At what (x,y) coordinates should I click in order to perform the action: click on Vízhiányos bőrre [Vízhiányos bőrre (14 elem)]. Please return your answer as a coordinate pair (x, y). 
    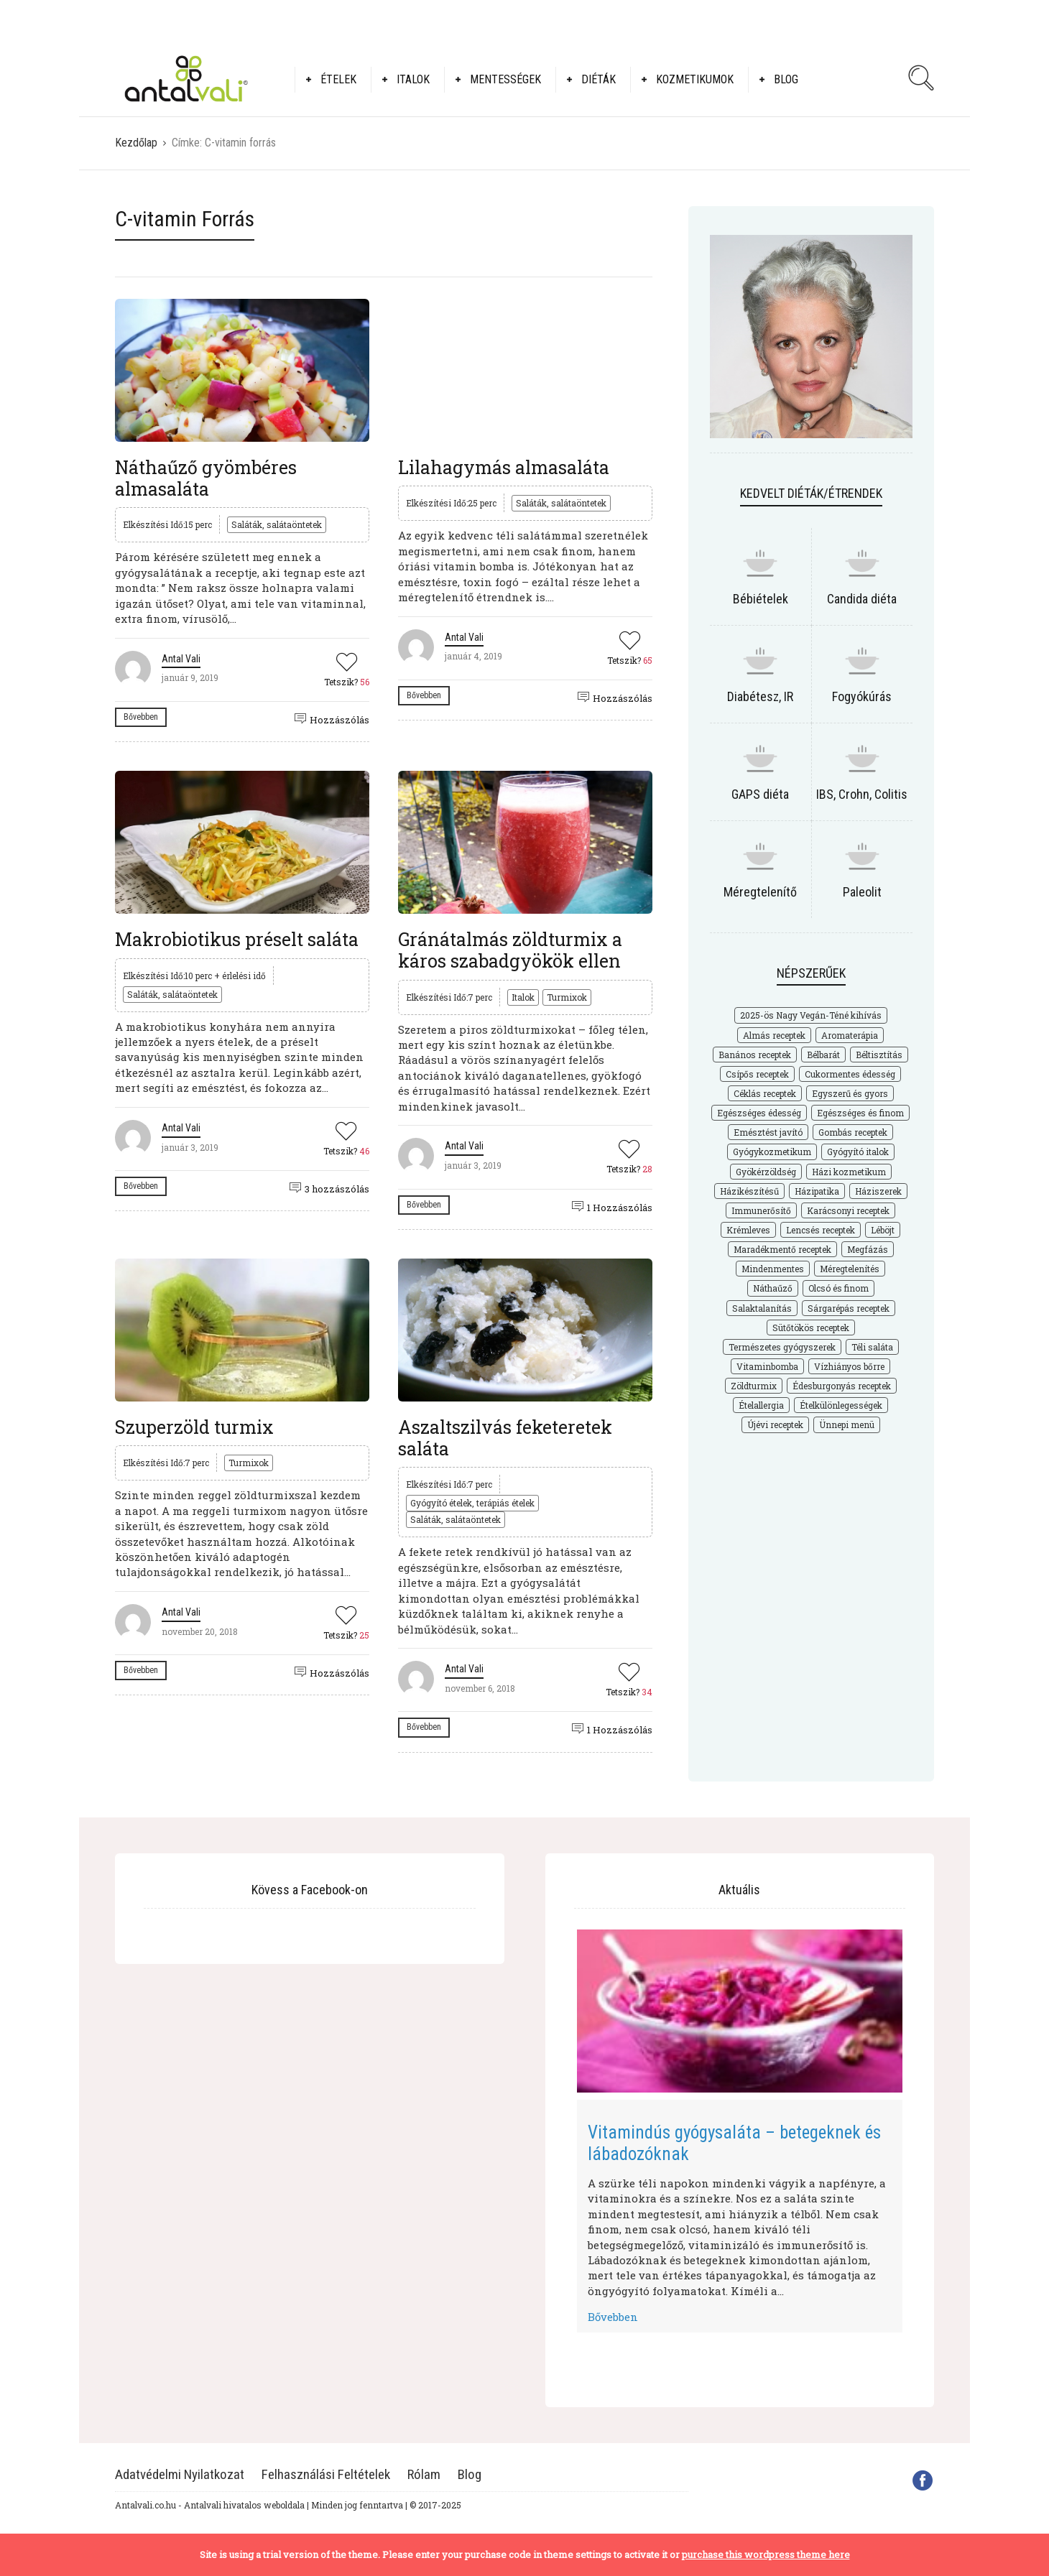
    Looking at the image, I should click on (849, 1366).